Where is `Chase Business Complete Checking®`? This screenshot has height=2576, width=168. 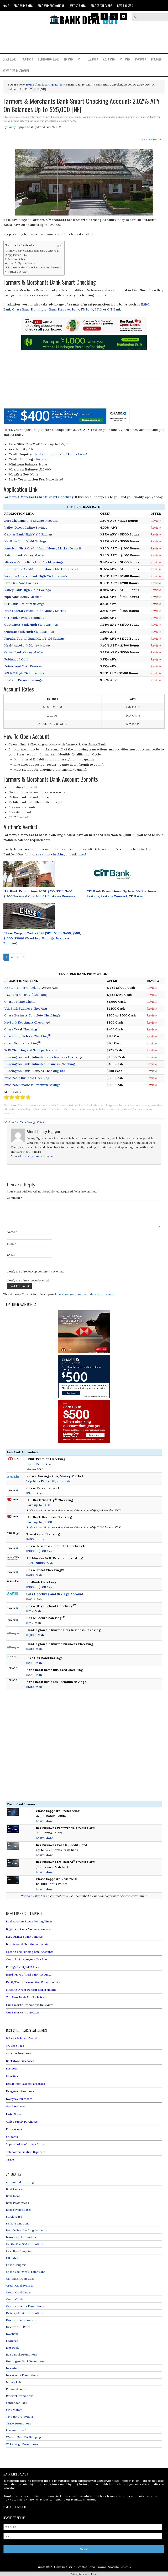
Chase Business Complete Checking® is located at coordinates (32, 1015).